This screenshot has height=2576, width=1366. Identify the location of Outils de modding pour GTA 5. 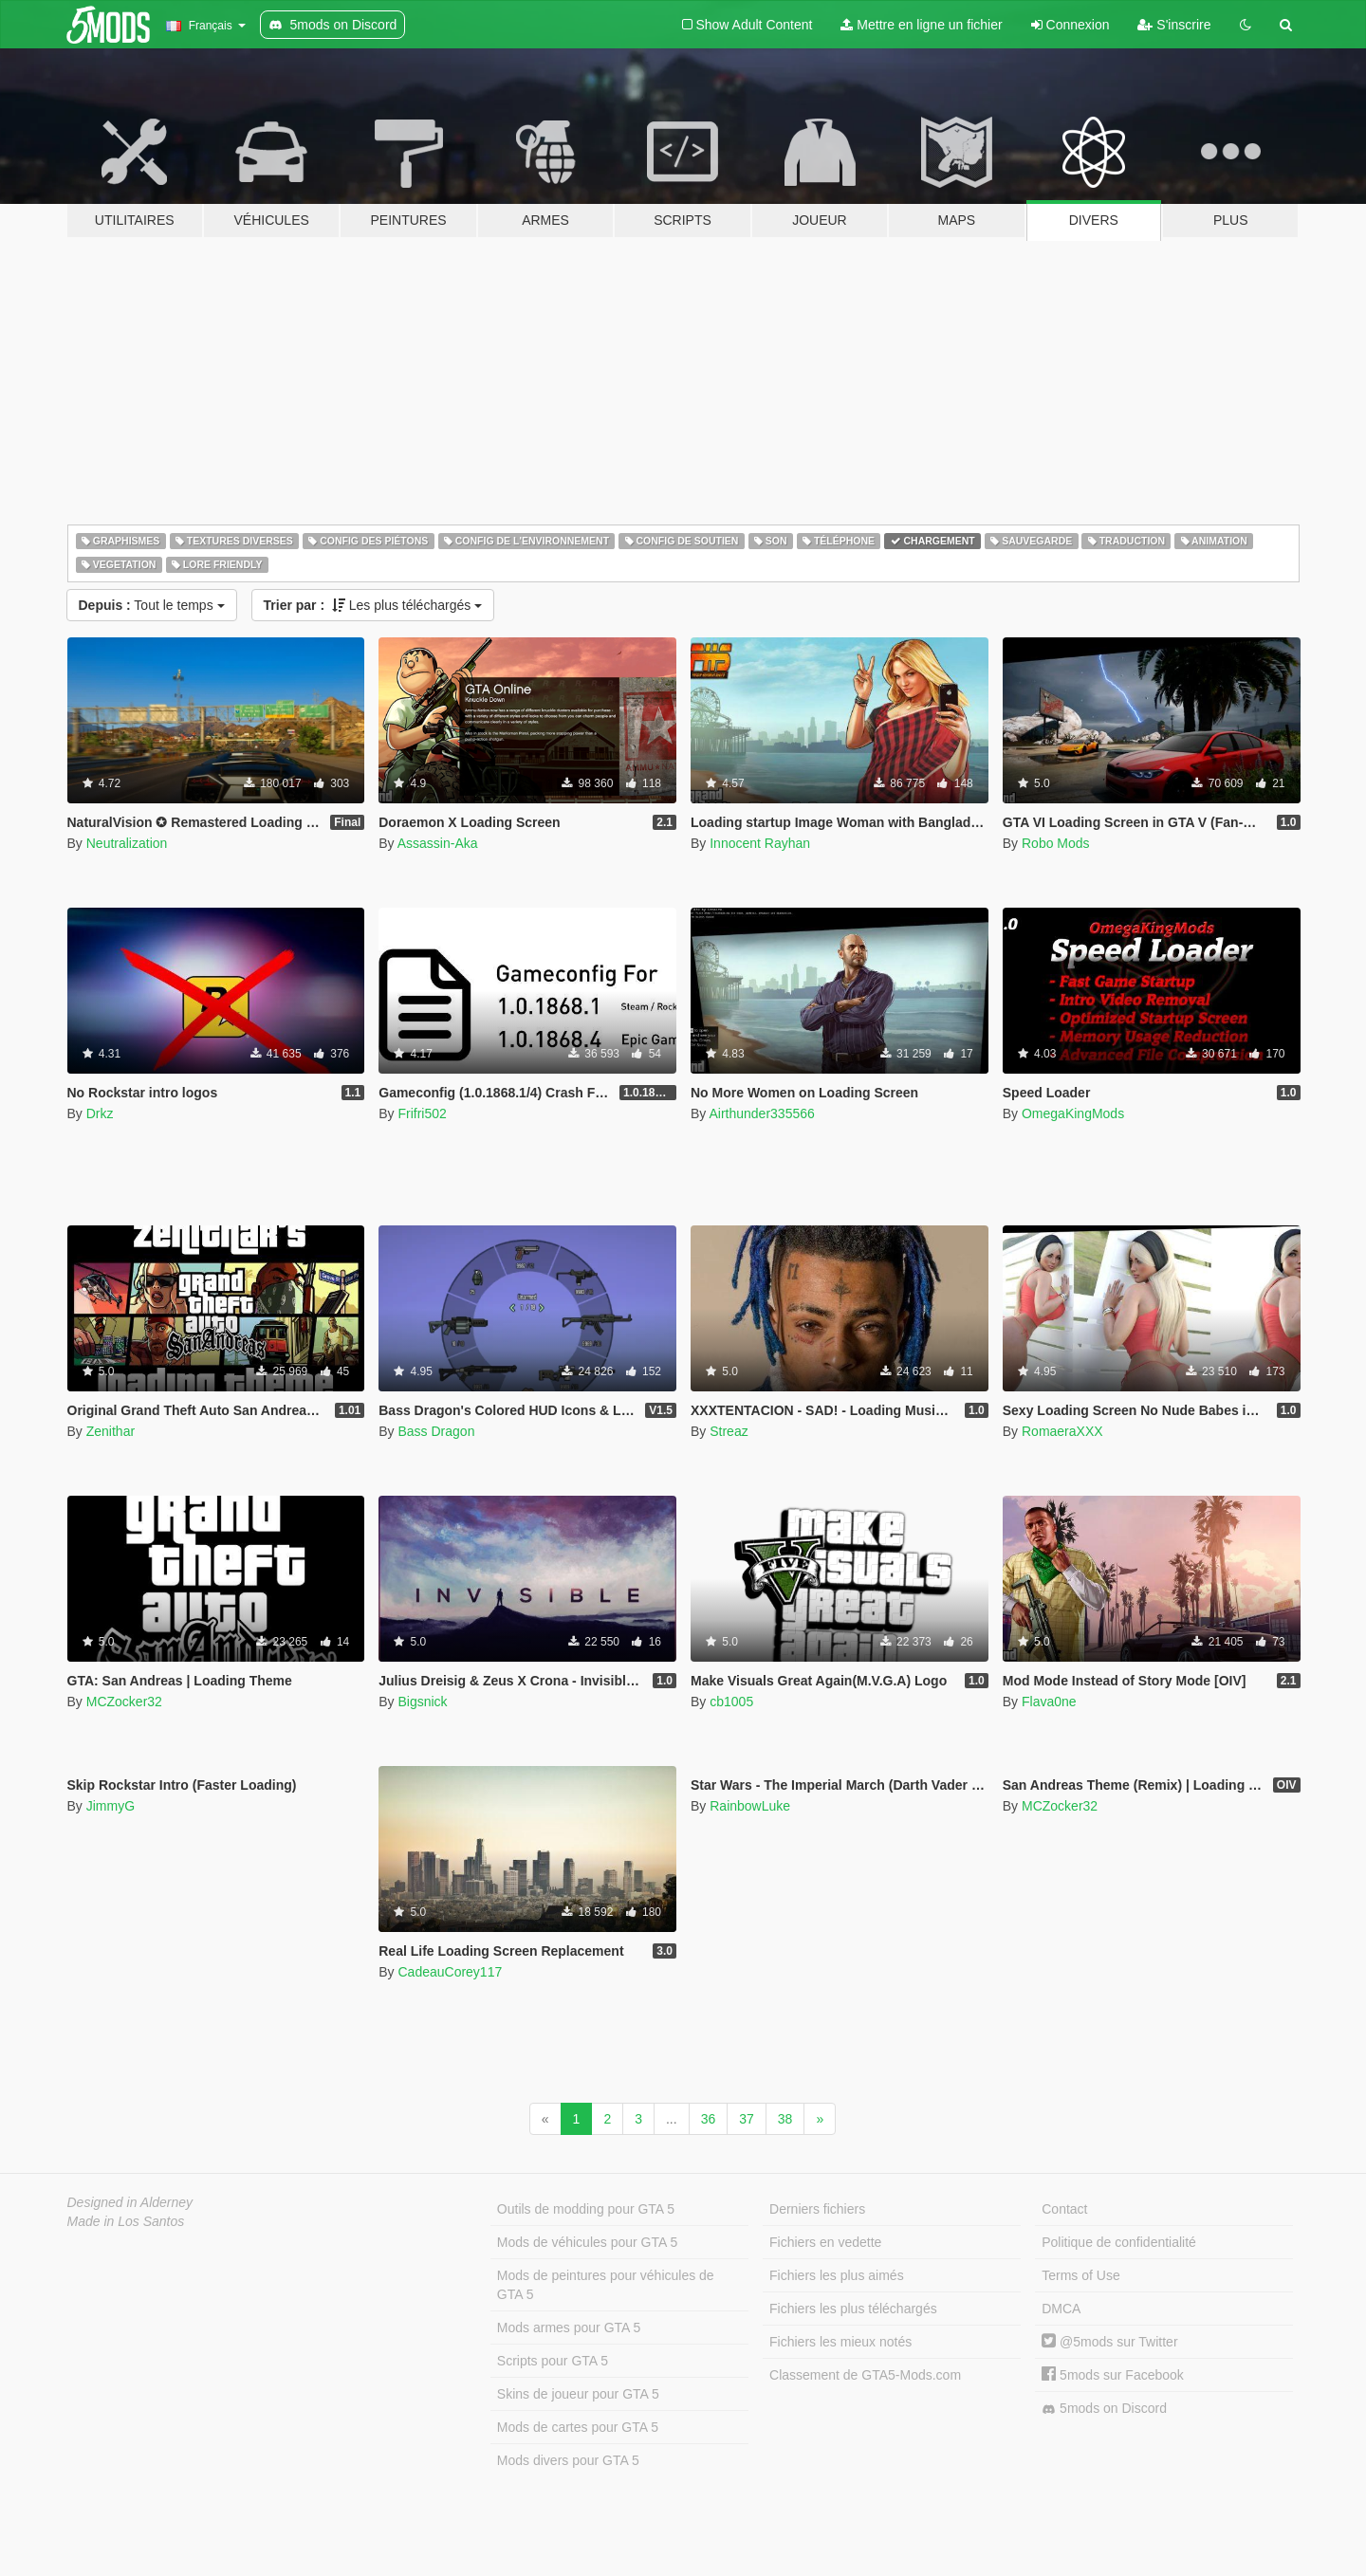
(585, 2209).